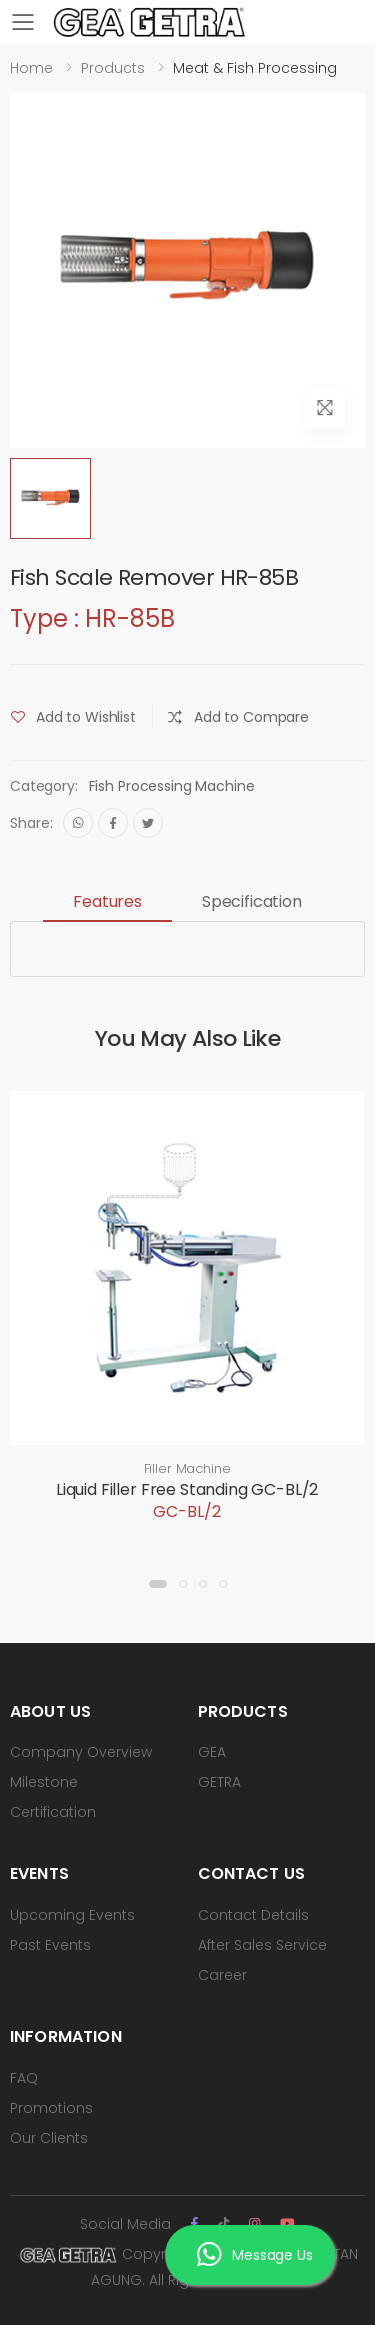 This screenshot has width=375, height=2325. Describe the element at coordinates (158, 1584) in the screenshot. I see `[button]` at that location.